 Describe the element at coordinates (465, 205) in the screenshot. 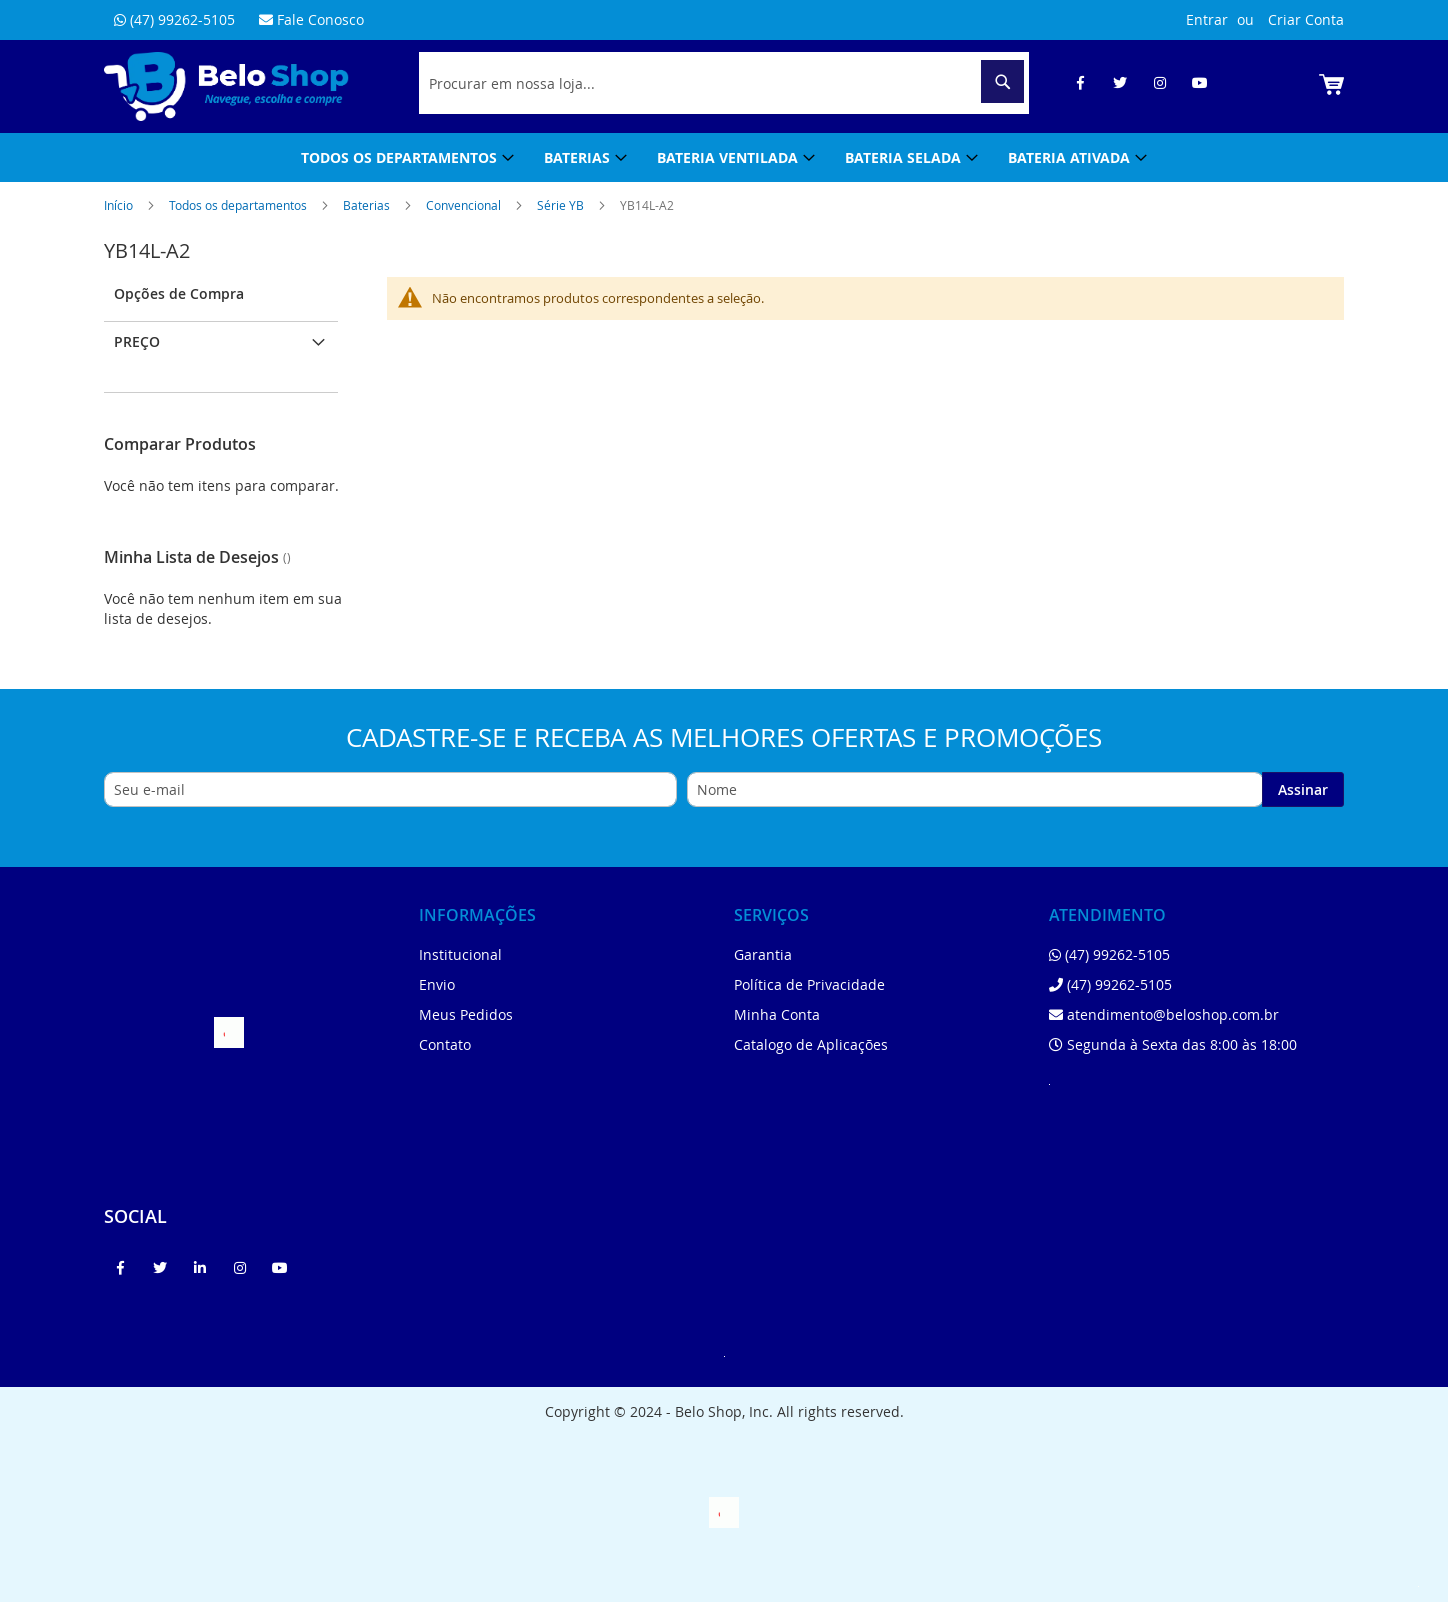

I see `Convencional` at that location.